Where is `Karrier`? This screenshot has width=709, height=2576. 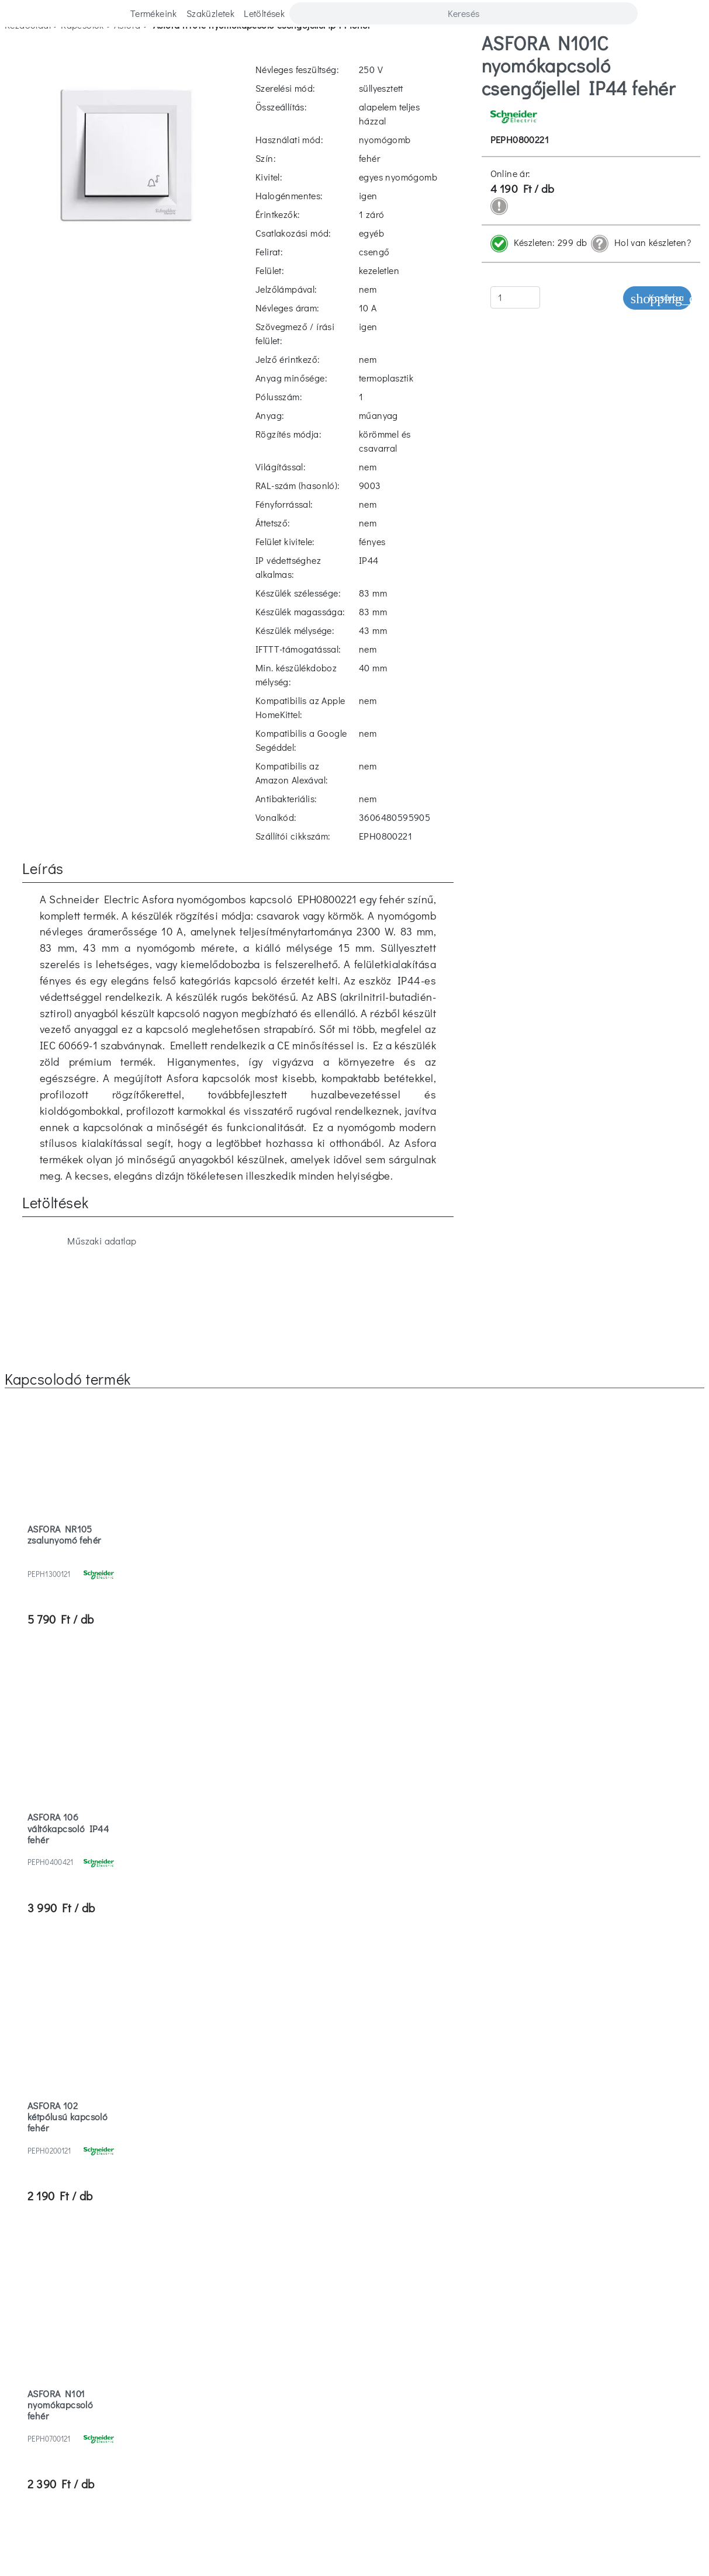 Karrier is located at coordinates (142, 2283).